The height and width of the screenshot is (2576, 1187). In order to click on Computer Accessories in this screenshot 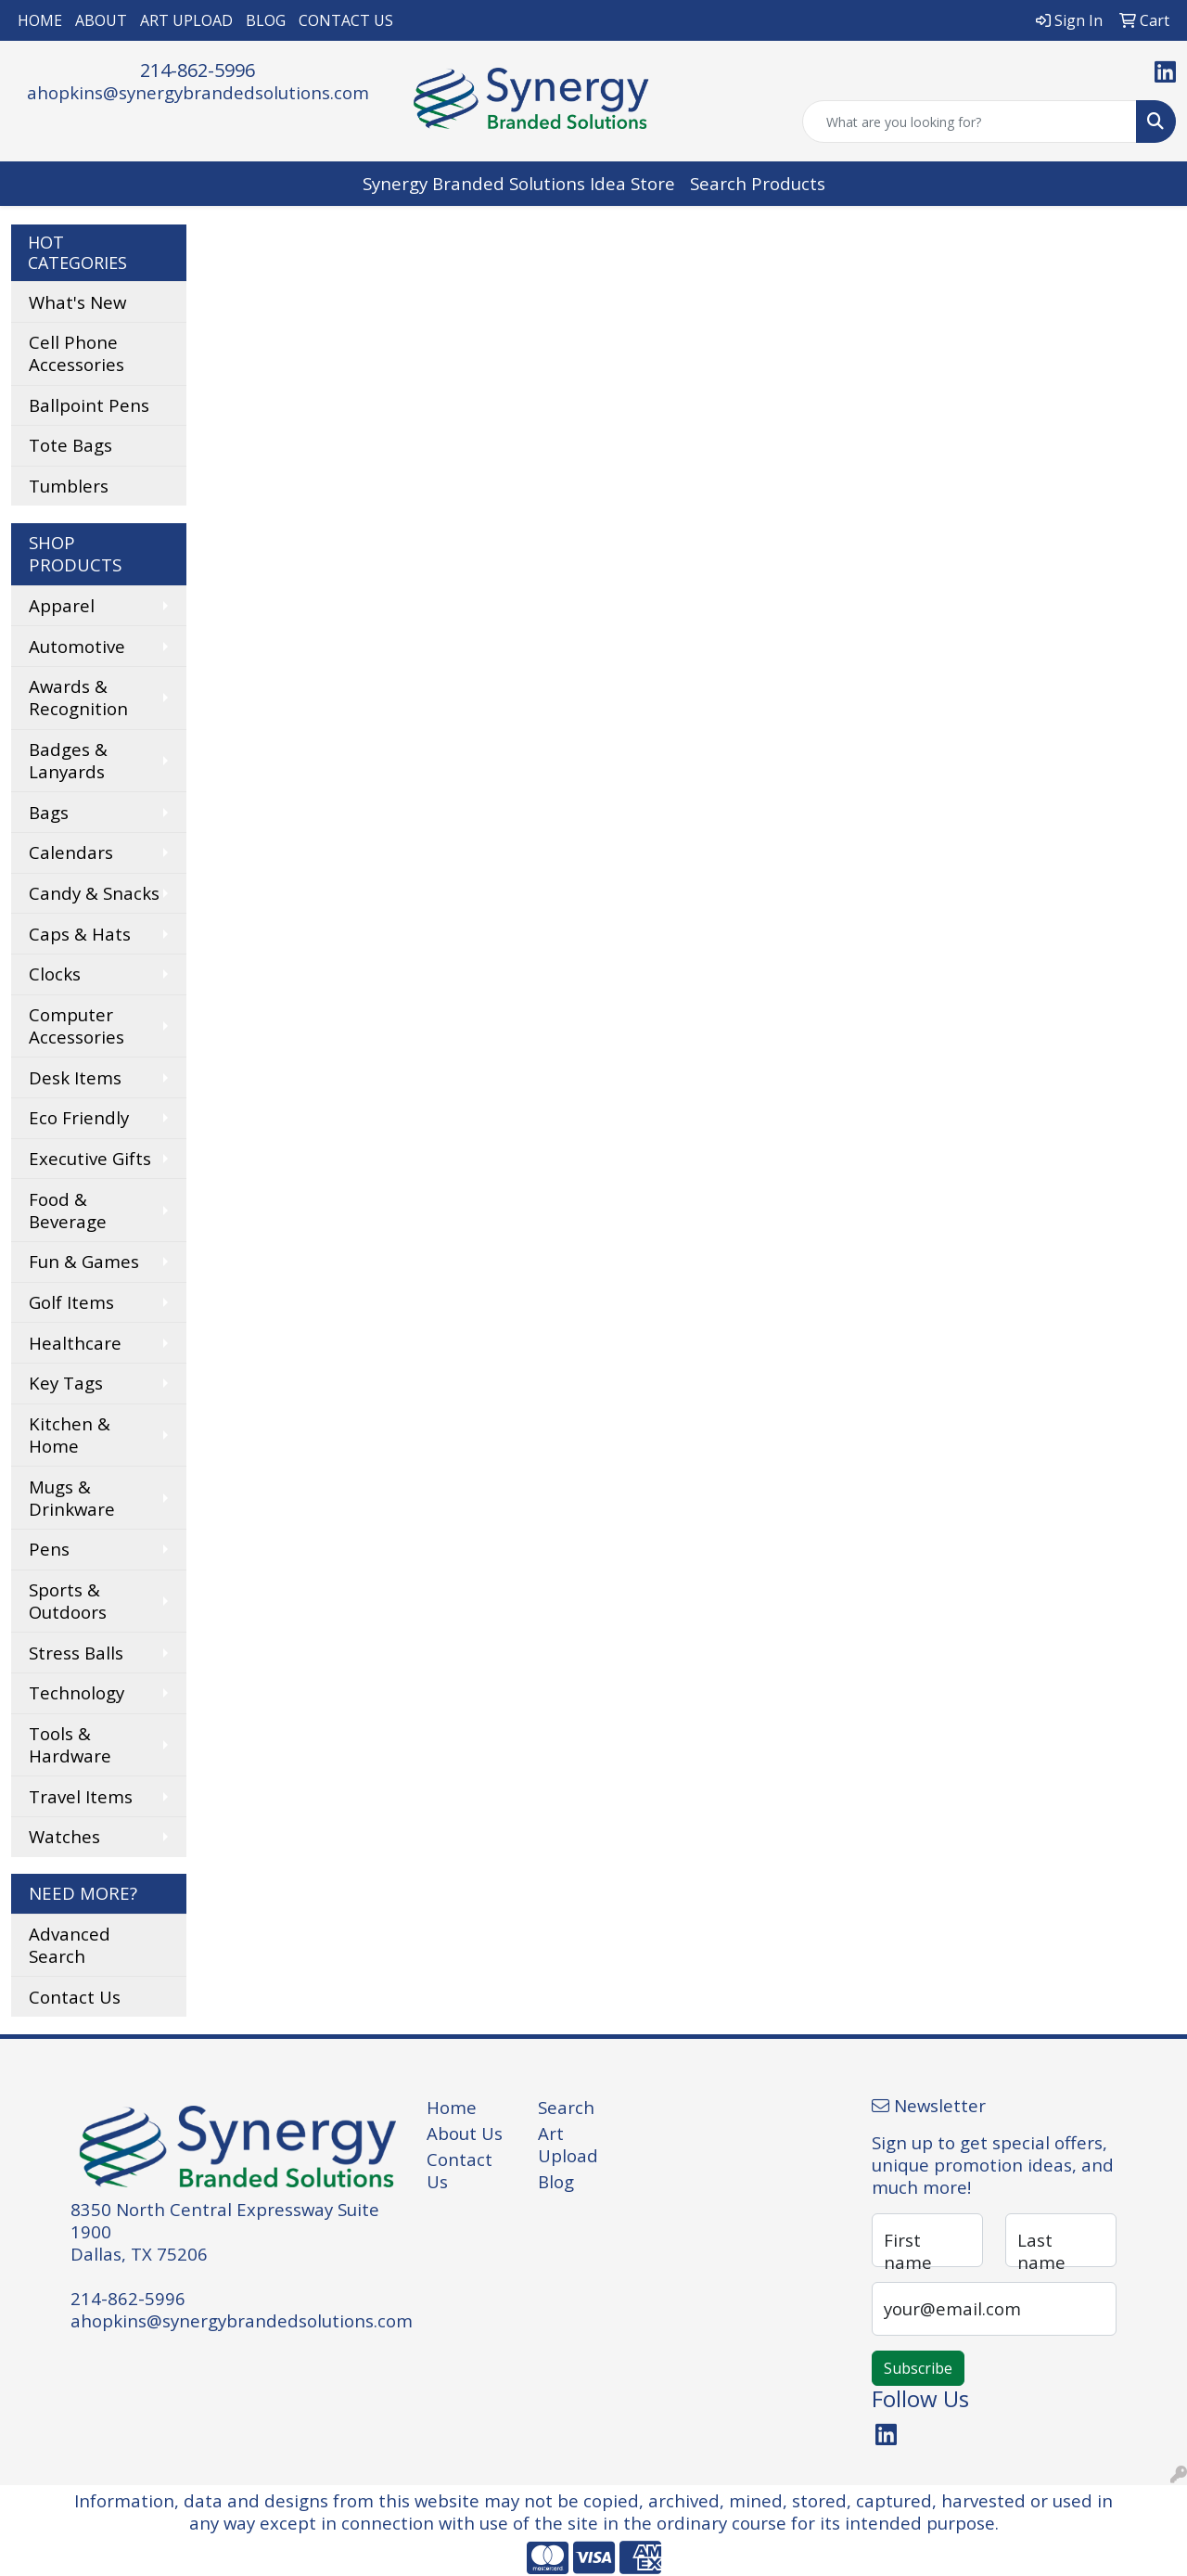, I will do `click(76, 1025)`.